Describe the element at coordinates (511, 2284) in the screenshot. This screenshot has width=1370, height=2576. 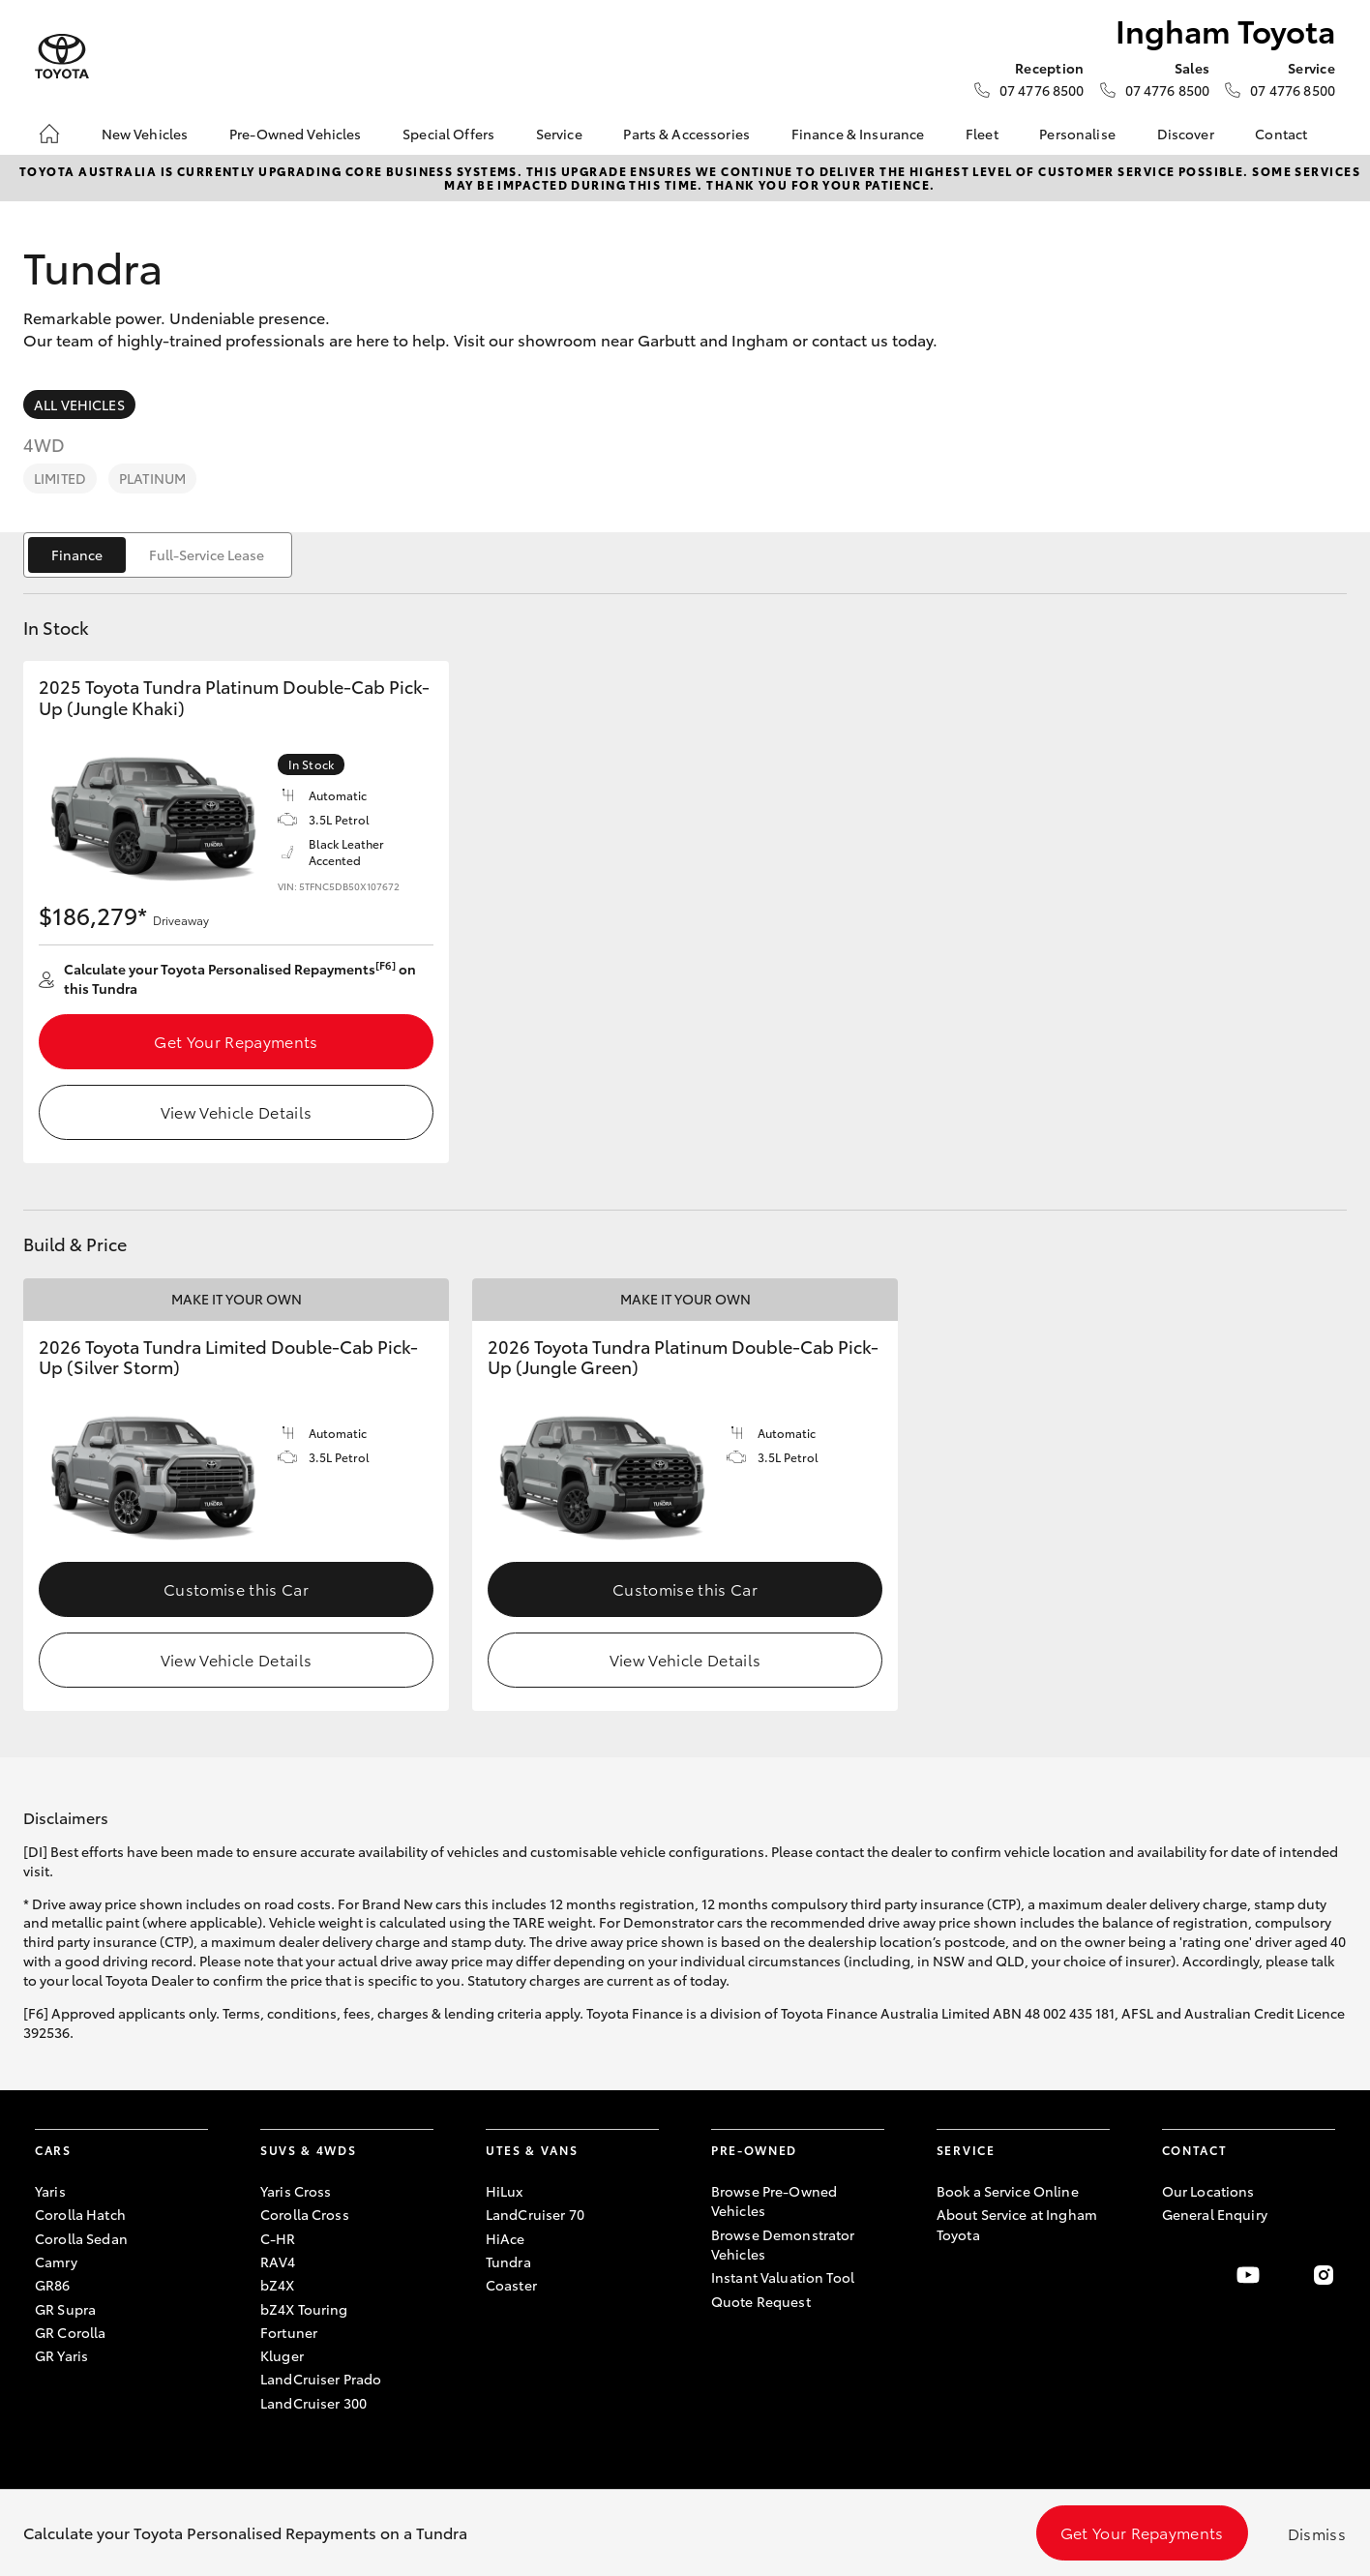
I see `Coaster` at that location.